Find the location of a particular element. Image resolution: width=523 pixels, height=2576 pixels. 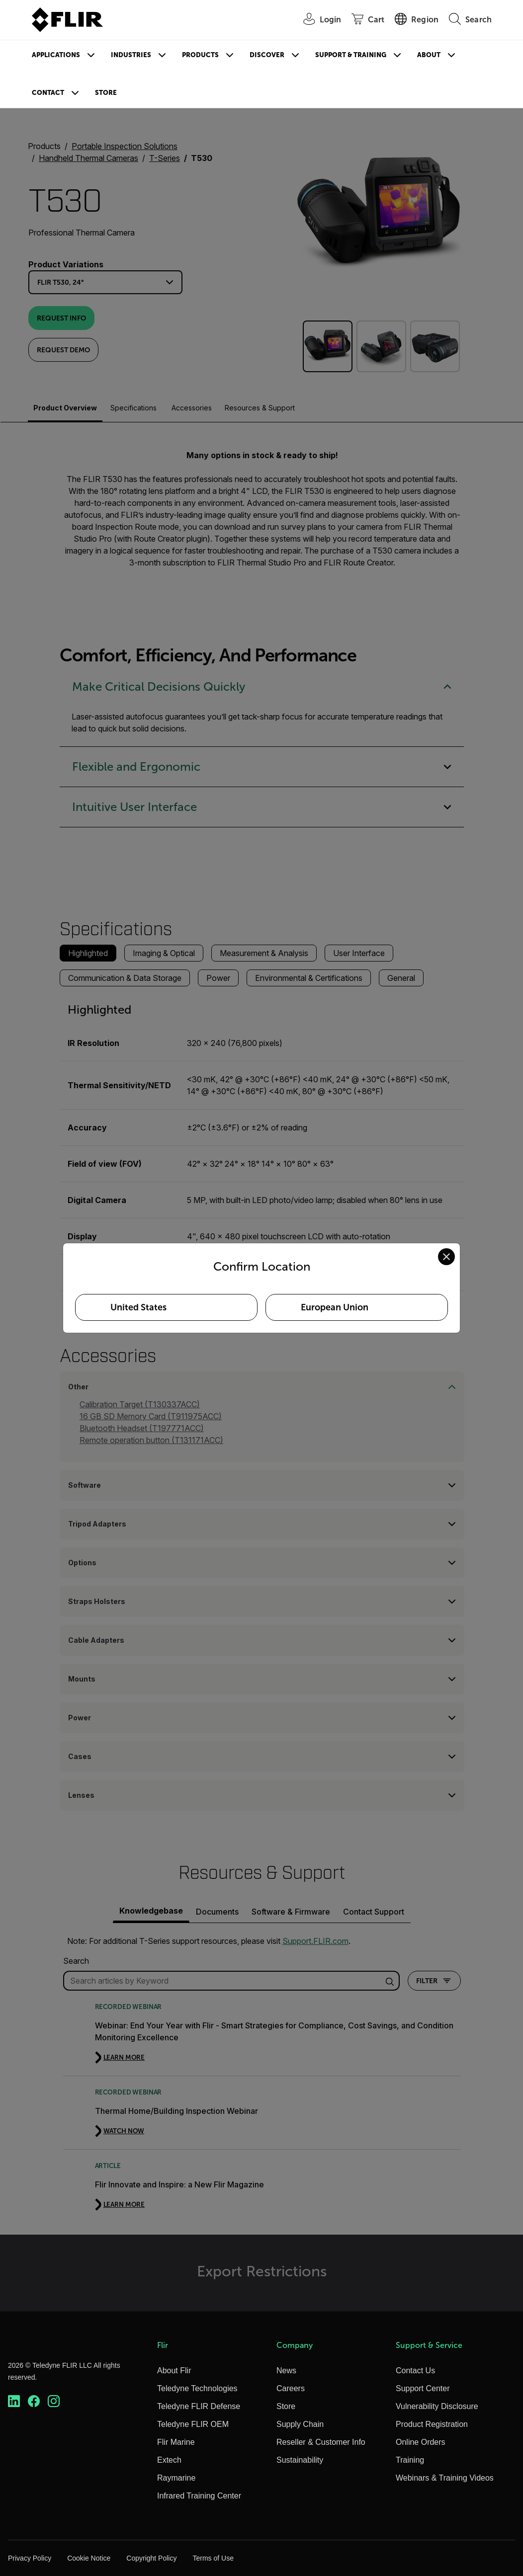

[Close location confirmation dialog and stay on current site] is located at coordinates (446, 1256).